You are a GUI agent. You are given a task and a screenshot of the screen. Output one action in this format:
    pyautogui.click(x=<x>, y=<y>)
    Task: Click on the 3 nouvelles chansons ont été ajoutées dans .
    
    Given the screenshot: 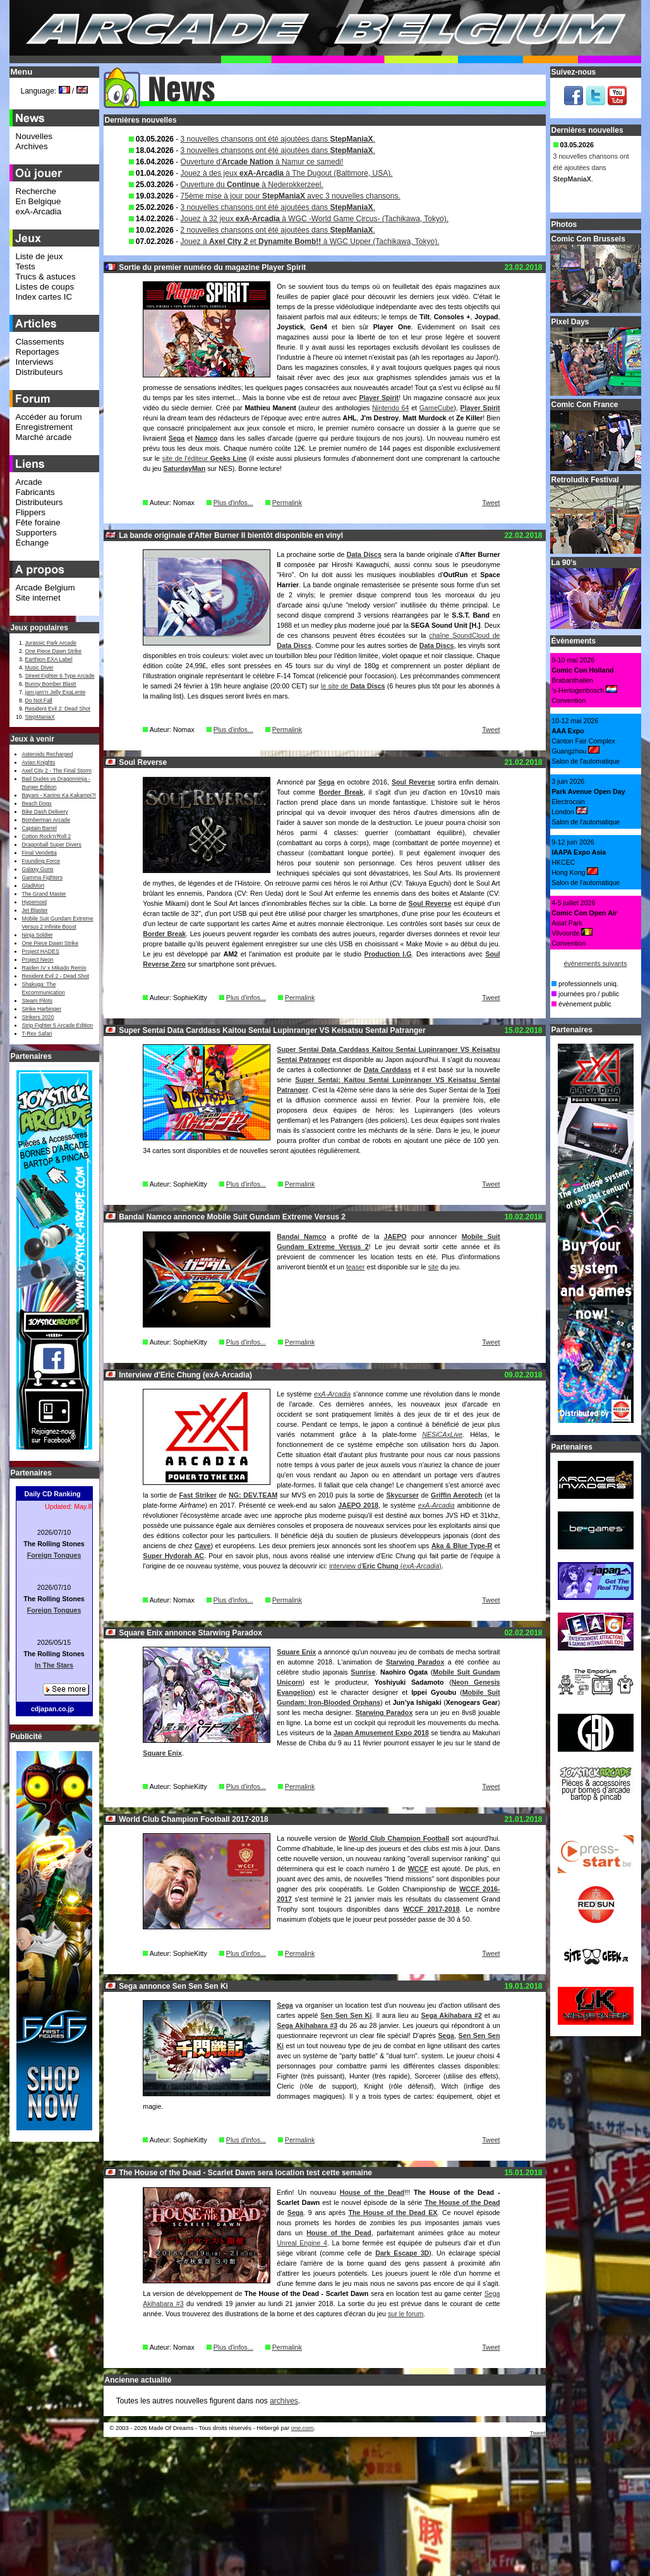 What is the action you would take?
    pyautogui.click(x=278, y=139)
    